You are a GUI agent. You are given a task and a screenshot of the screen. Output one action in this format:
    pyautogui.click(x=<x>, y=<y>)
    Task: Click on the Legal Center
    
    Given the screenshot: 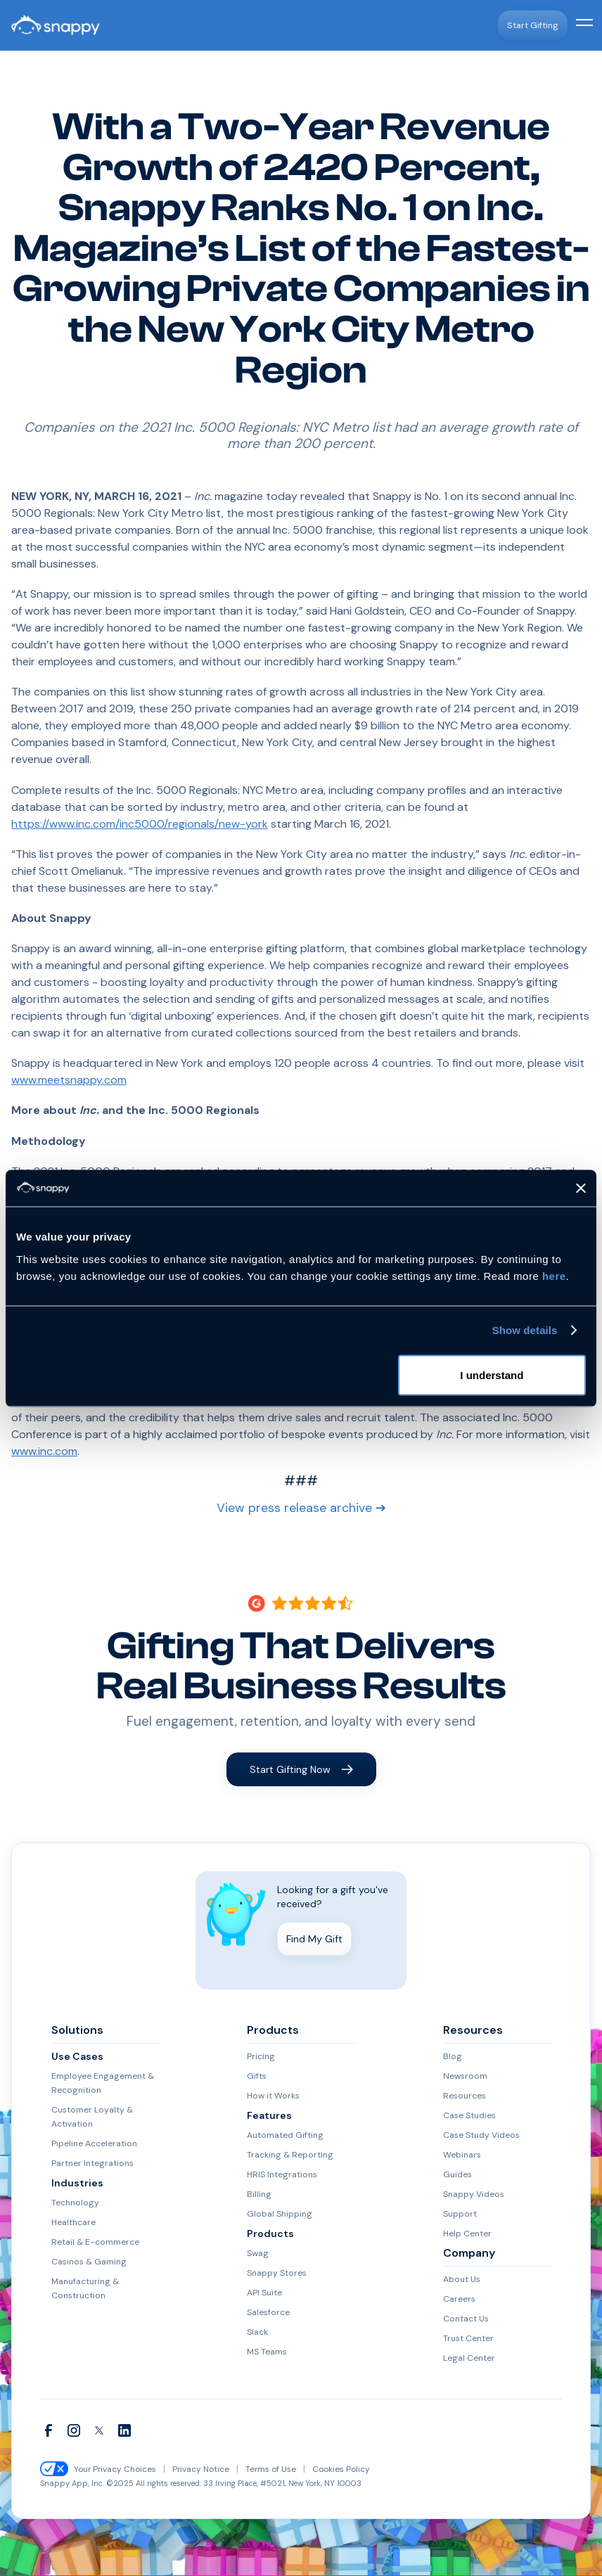 What is the action you would take?
    pyautogui.click(x=465, y=2359)
    